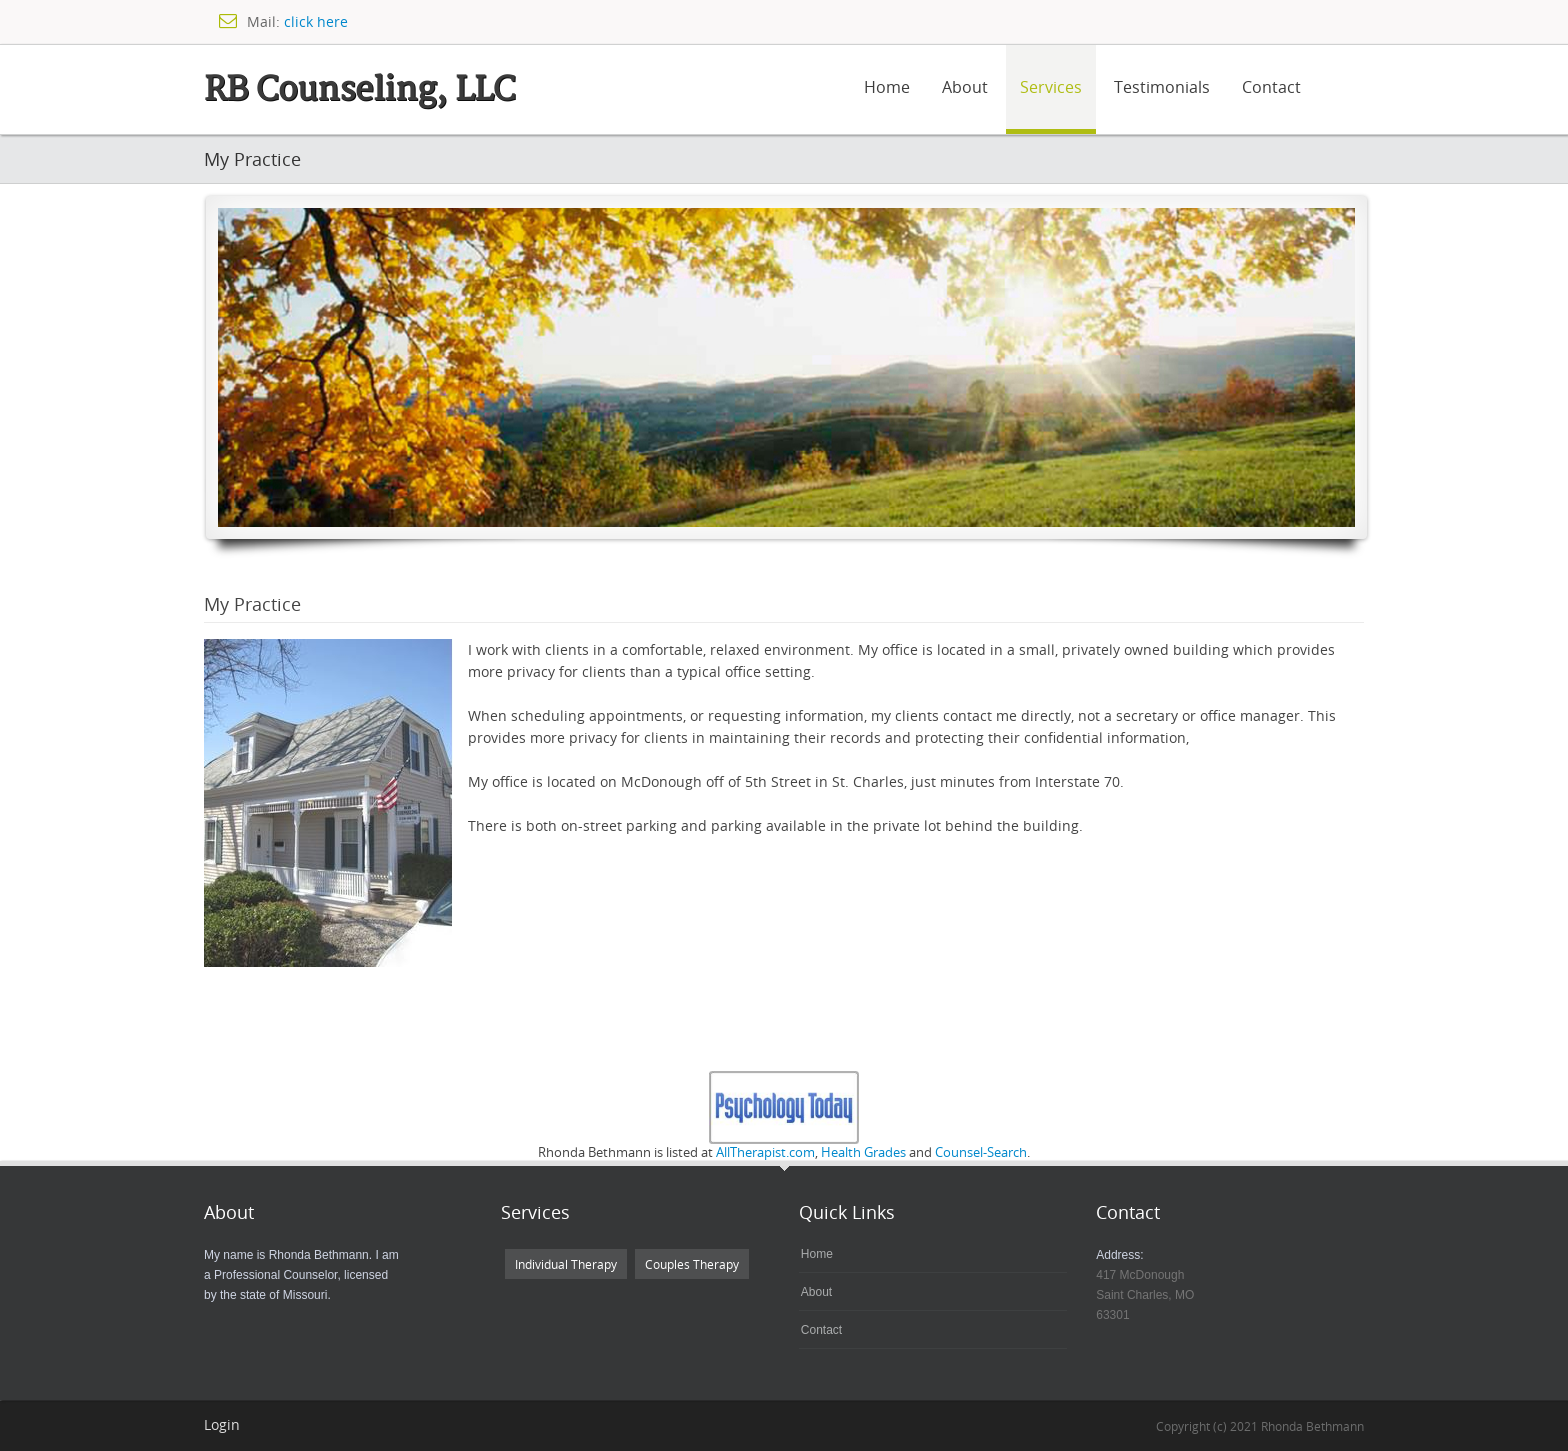 The height and width of the screenshot is (1451, 1568). I want to click on Couples Therapy, so click(692, 1264).